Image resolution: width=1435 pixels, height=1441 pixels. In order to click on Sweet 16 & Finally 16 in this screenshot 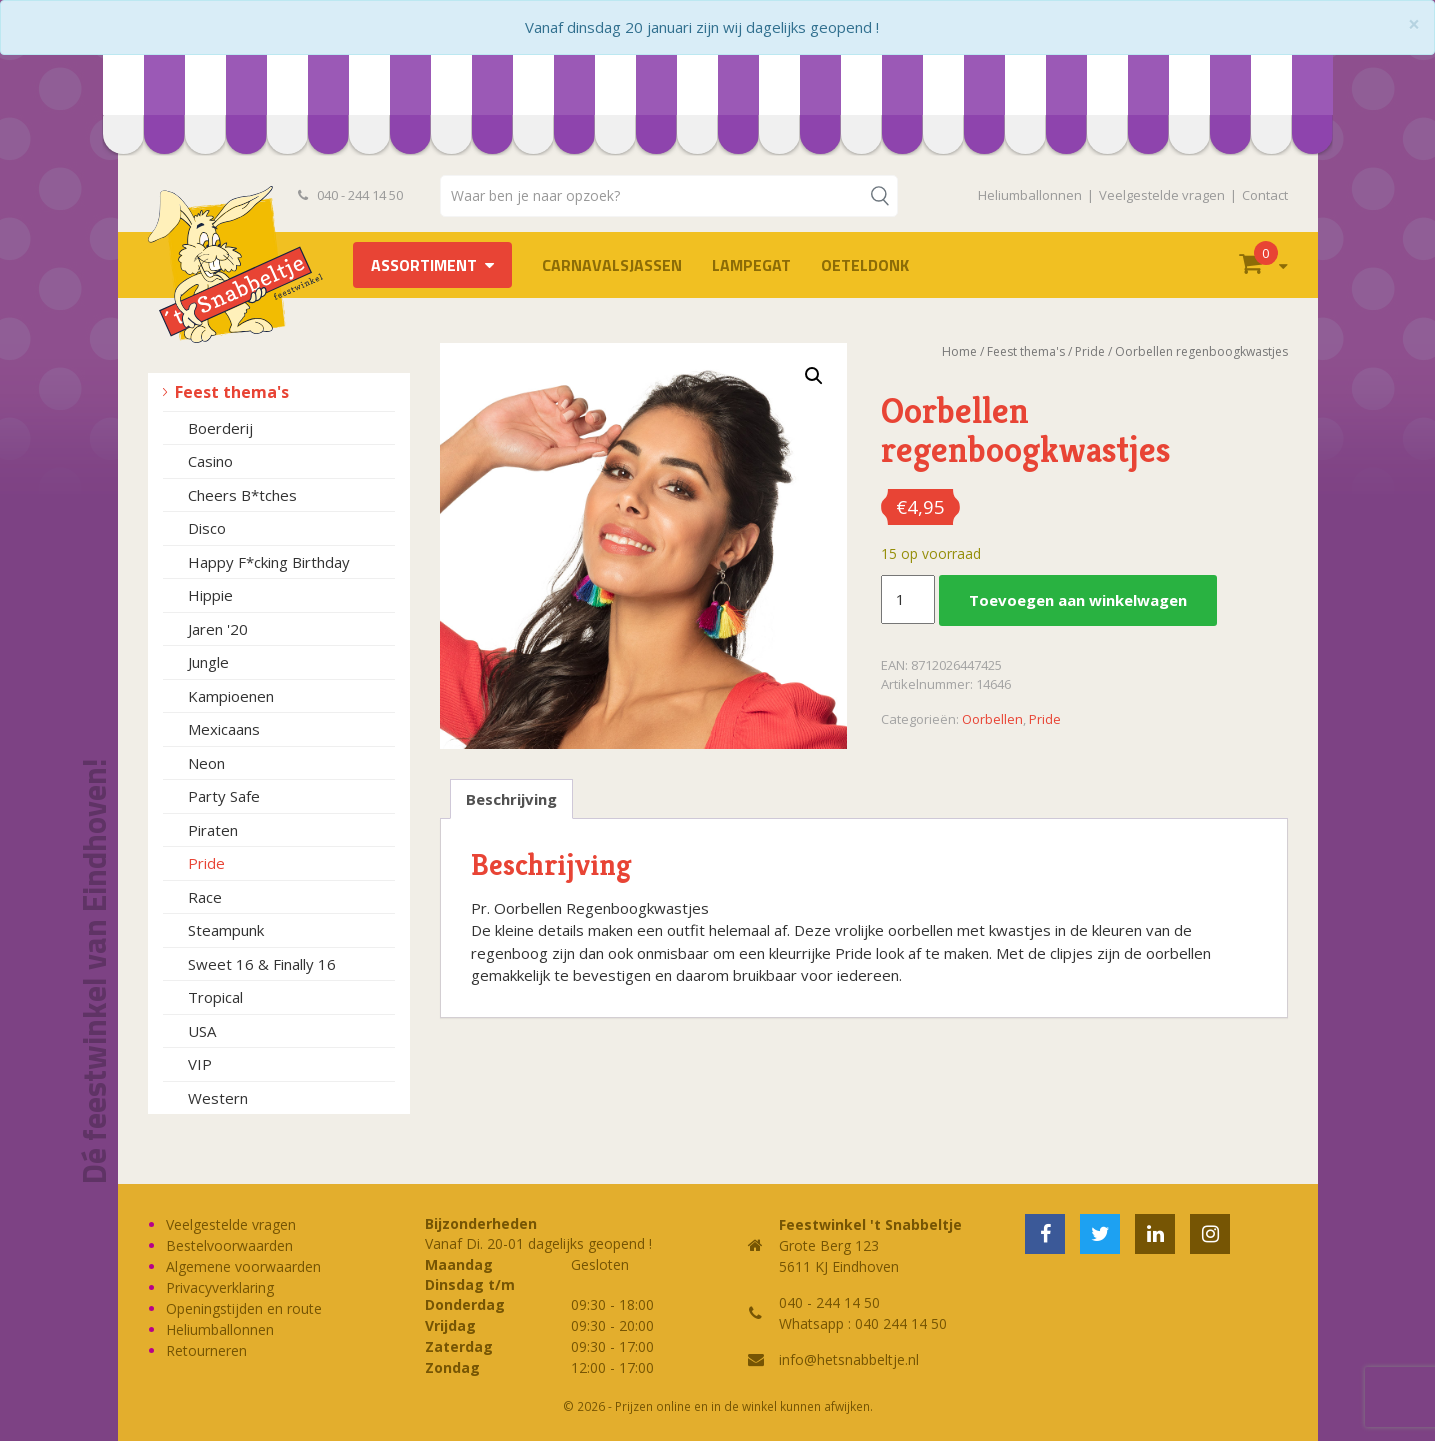, I will do `click(262, 964)`.